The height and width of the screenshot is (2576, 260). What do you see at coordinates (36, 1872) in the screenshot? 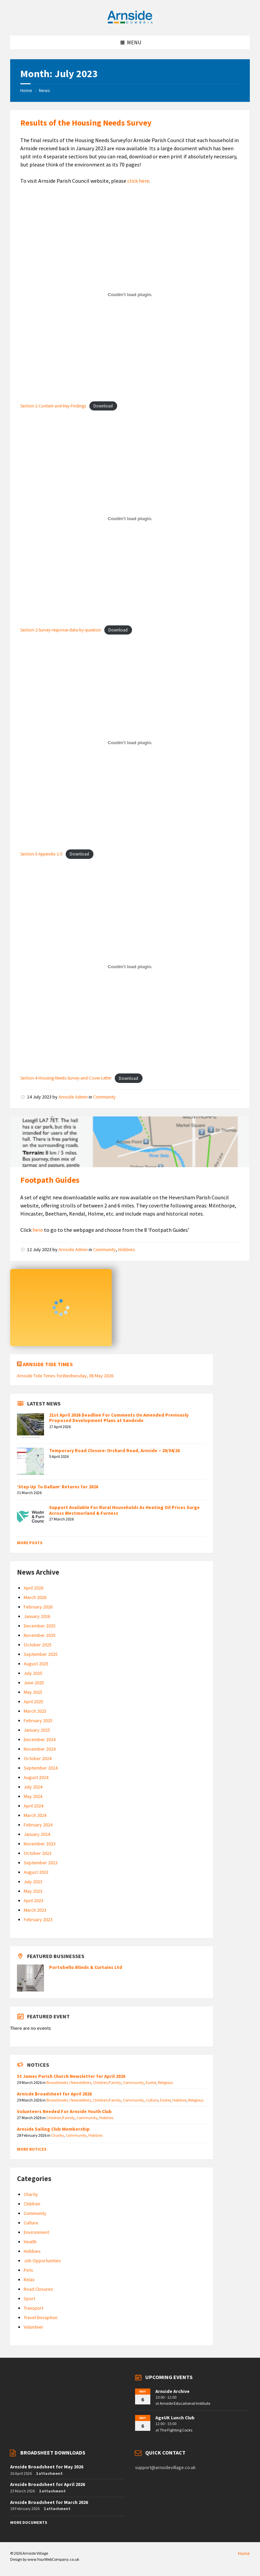
I see `August 2023` at bounding box center [36, 1872].